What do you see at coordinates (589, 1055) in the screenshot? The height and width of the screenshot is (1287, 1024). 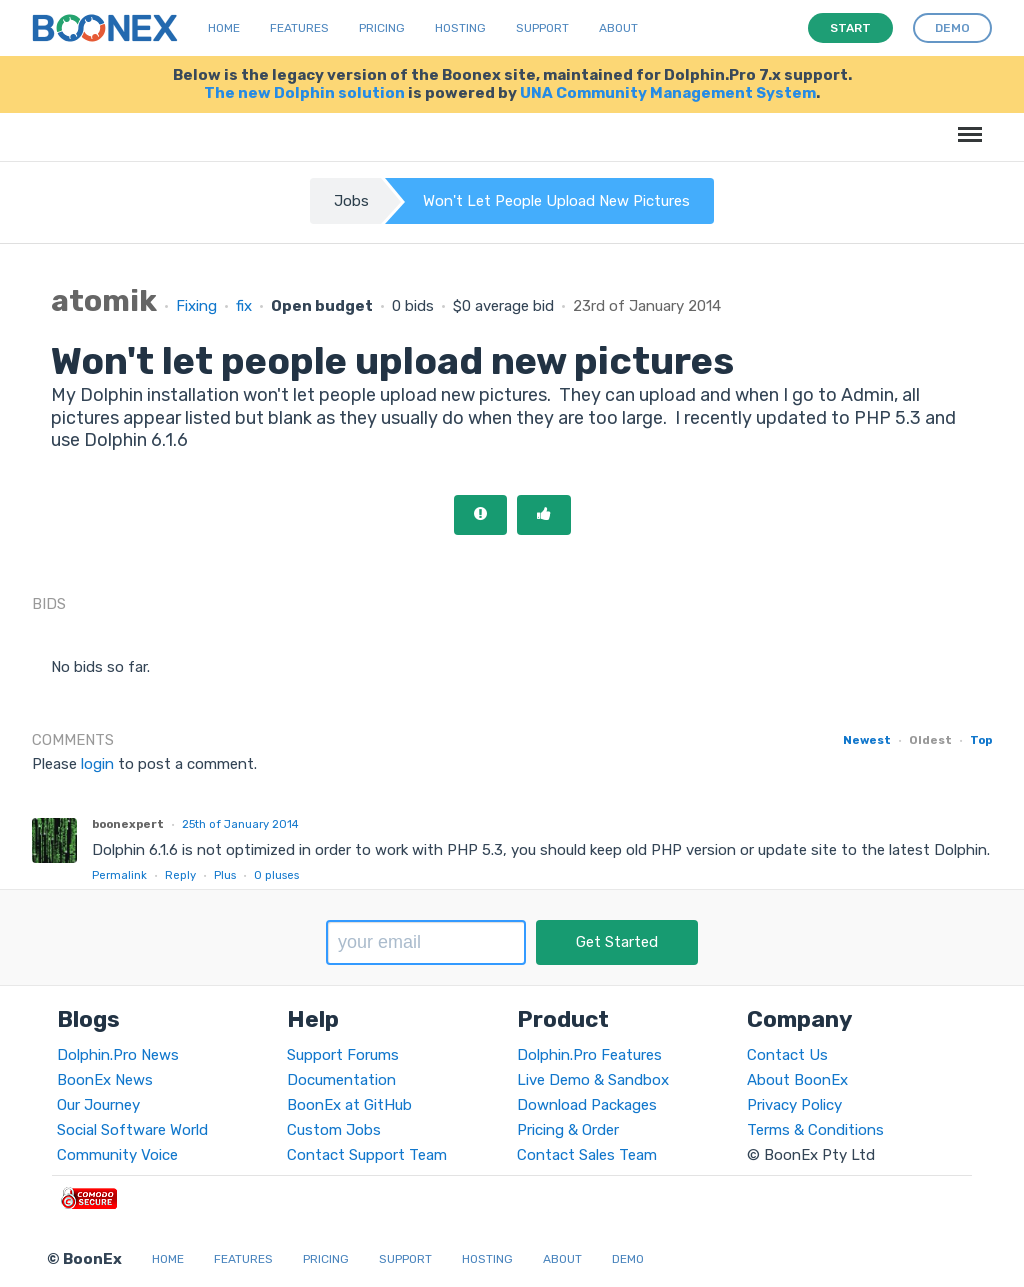 I see `Dolphin.Pro Features` at bounding box center [589, 1055].